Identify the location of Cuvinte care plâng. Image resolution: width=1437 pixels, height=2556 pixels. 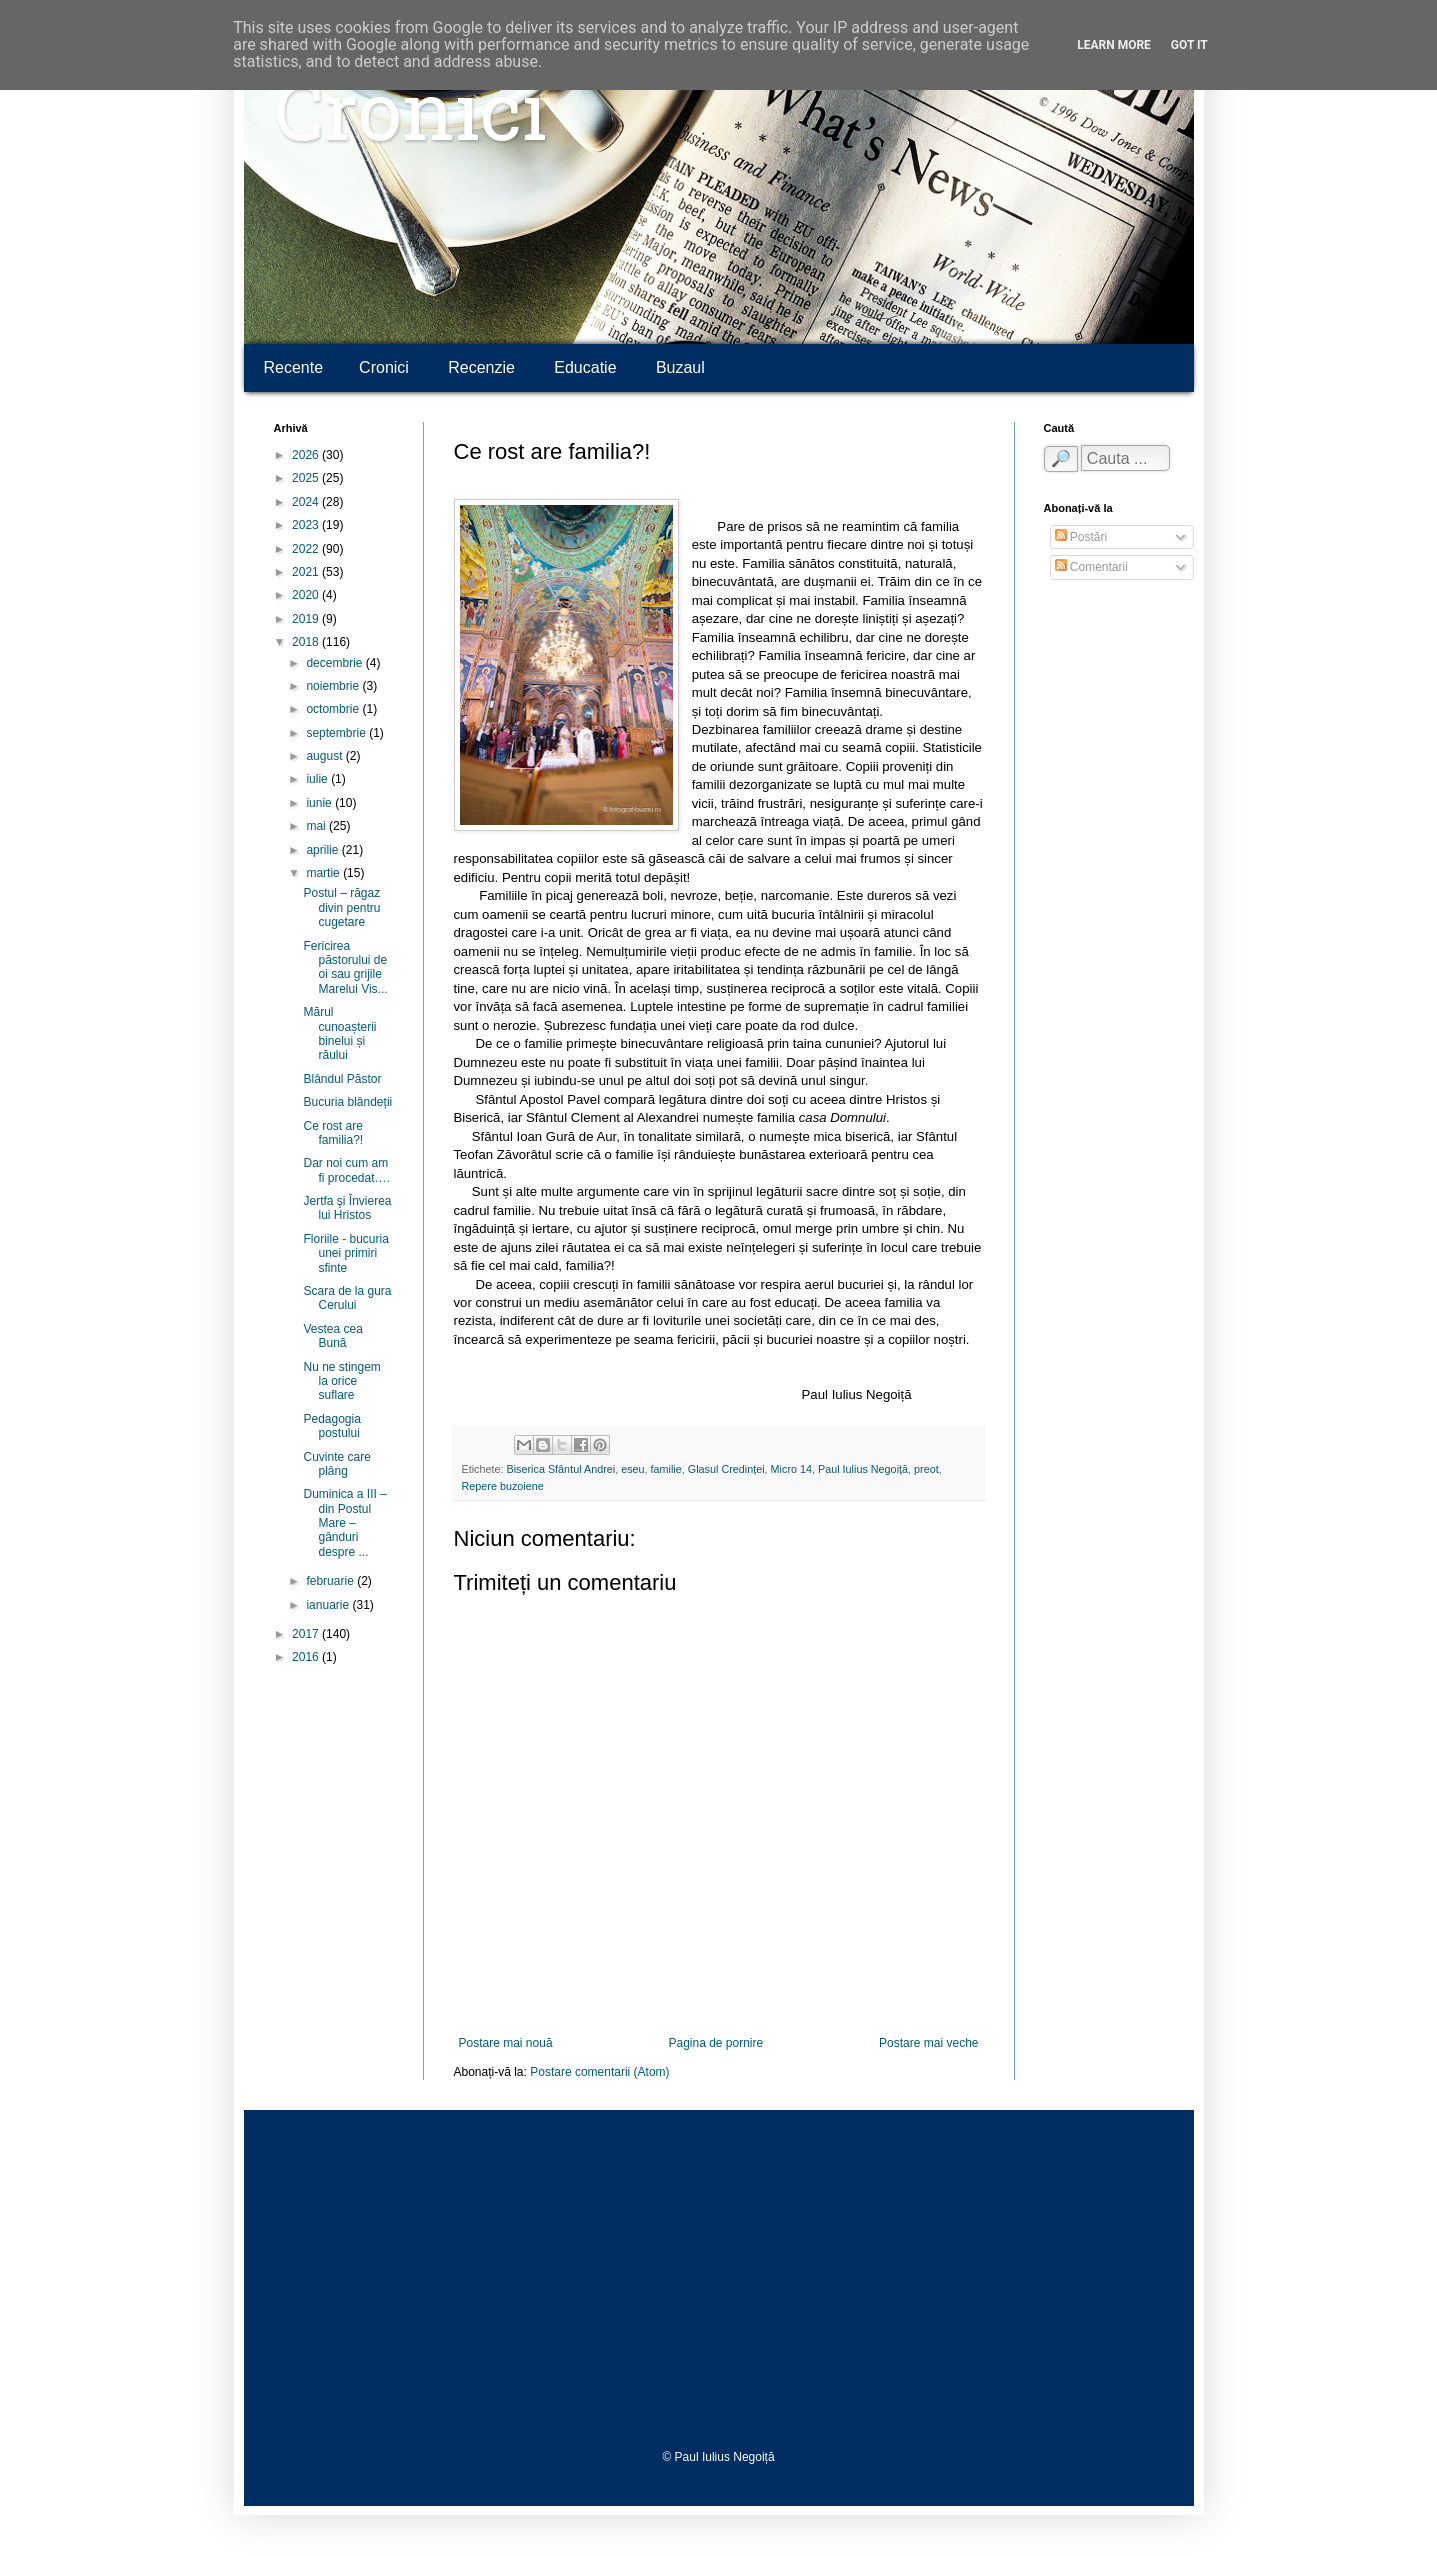
(336, 1464).